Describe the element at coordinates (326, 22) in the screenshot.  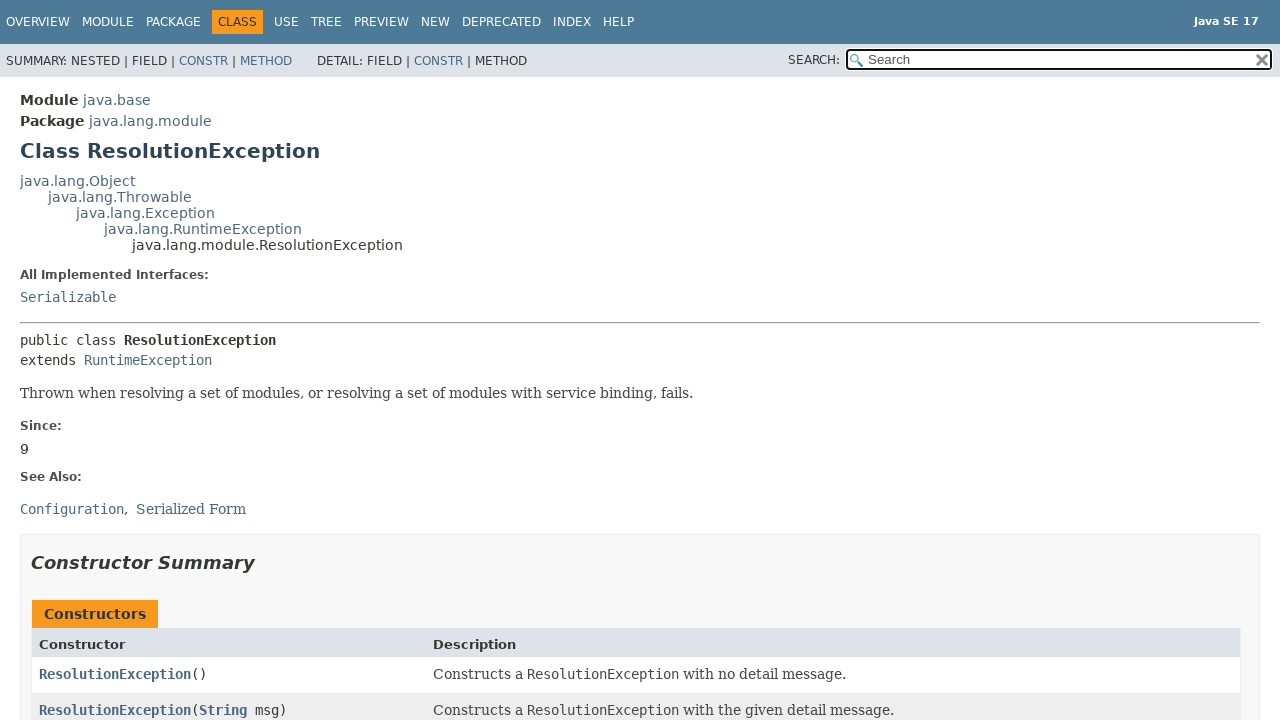
I see `Tree` at that location.